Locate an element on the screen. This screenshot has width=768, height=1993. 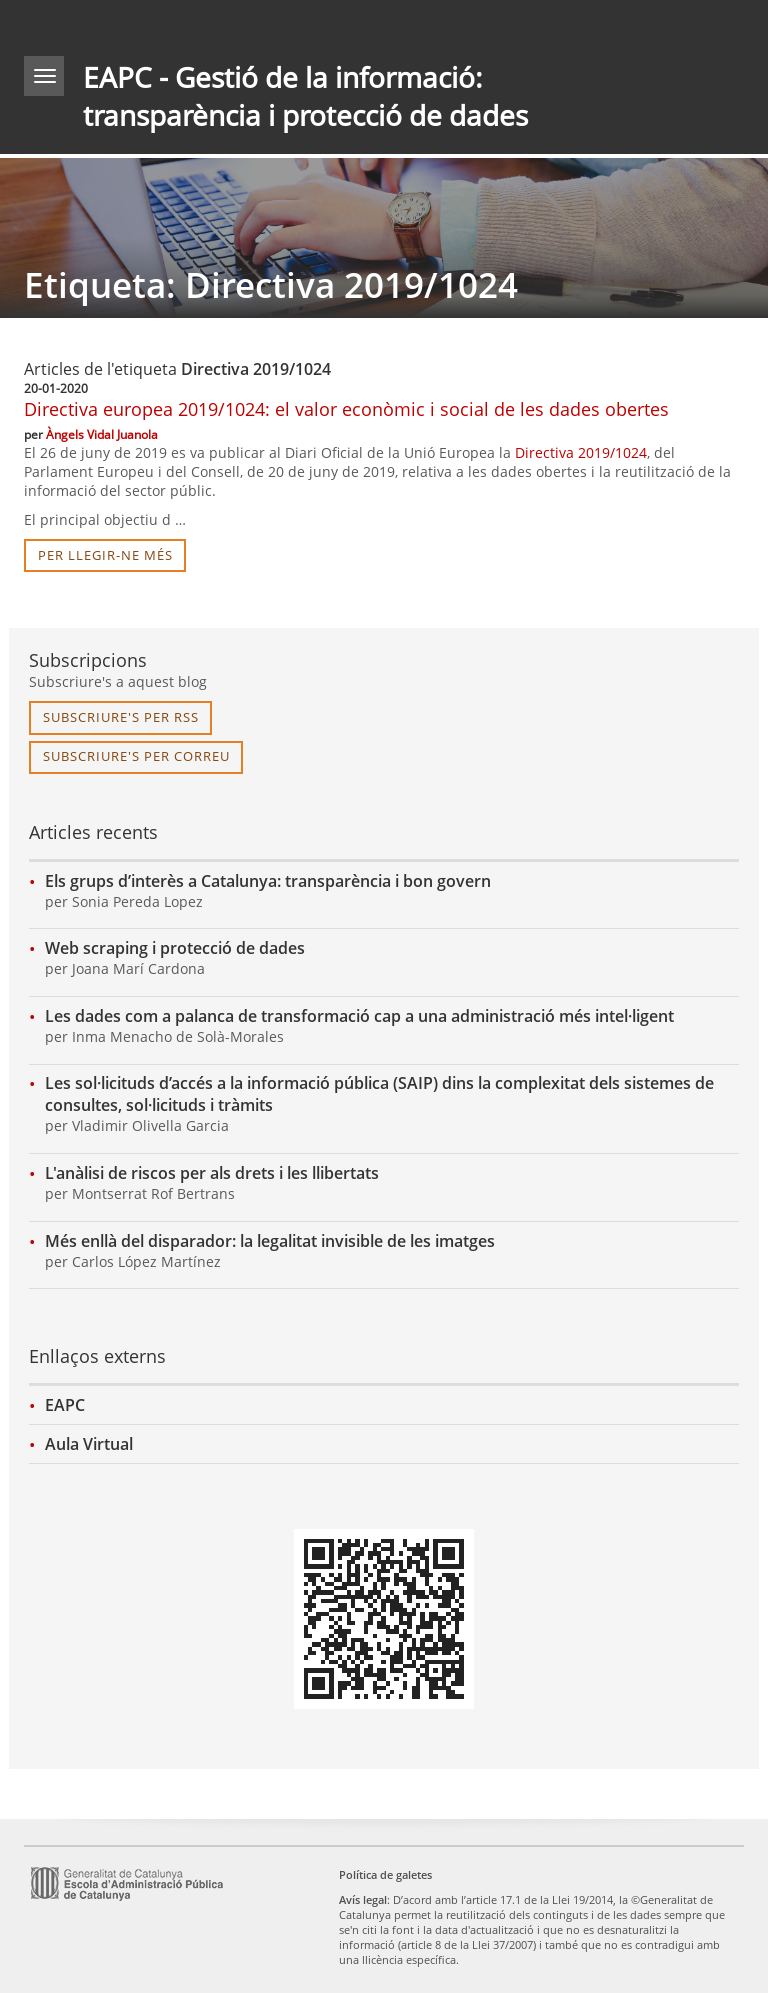
Directiva 2019/1024 is located at coordinates (581, 452).